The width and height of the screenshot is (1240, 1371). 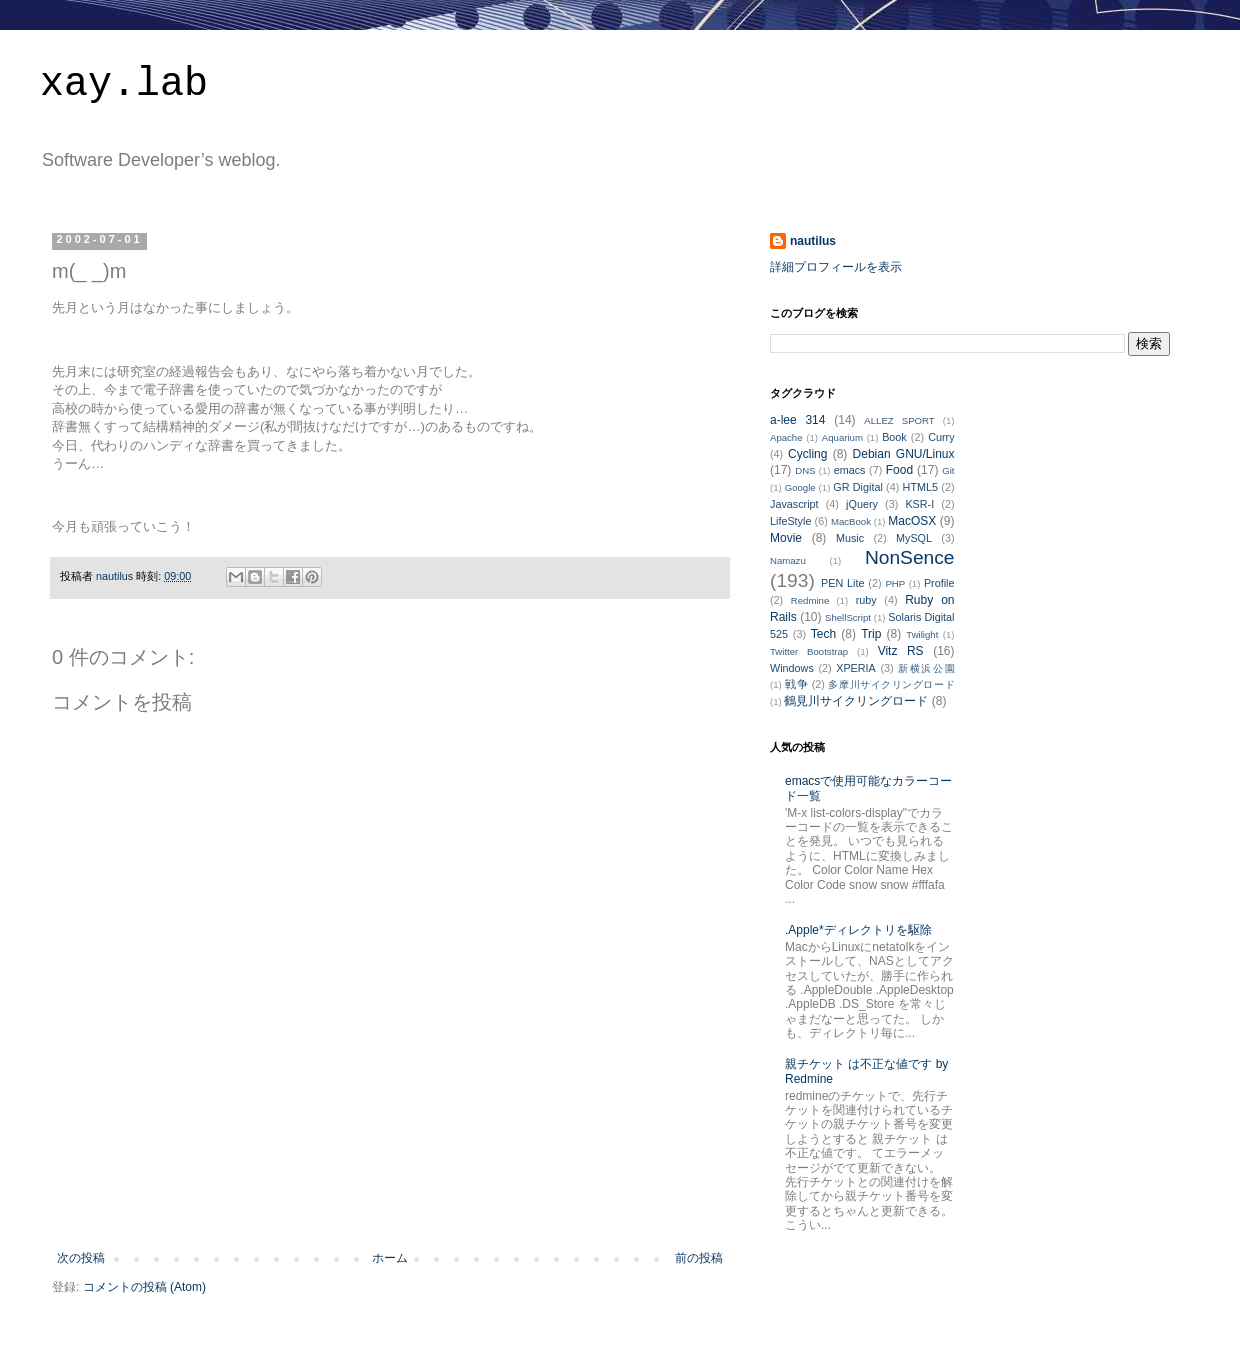 I want to click on Google, so click(x=800, y=487).